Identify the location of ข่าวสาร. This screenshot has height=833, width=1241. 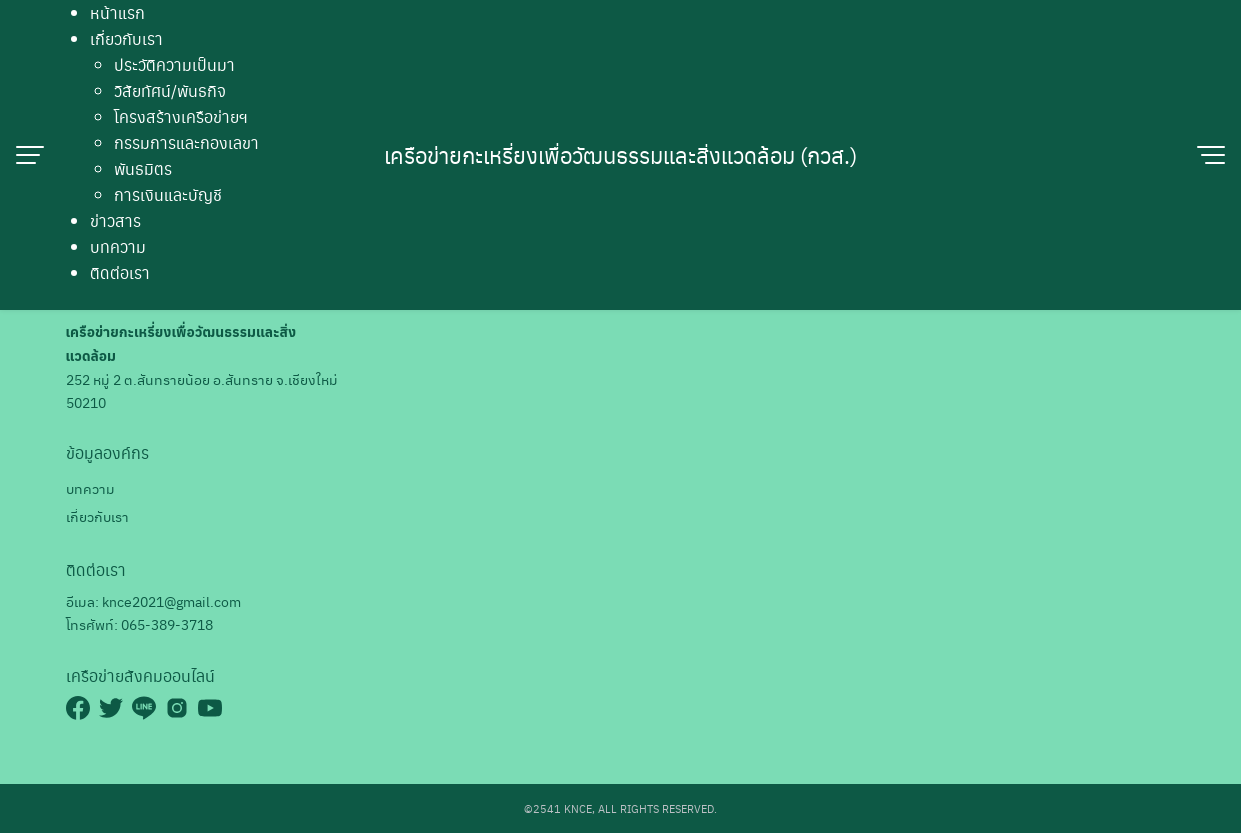
(115, 220).